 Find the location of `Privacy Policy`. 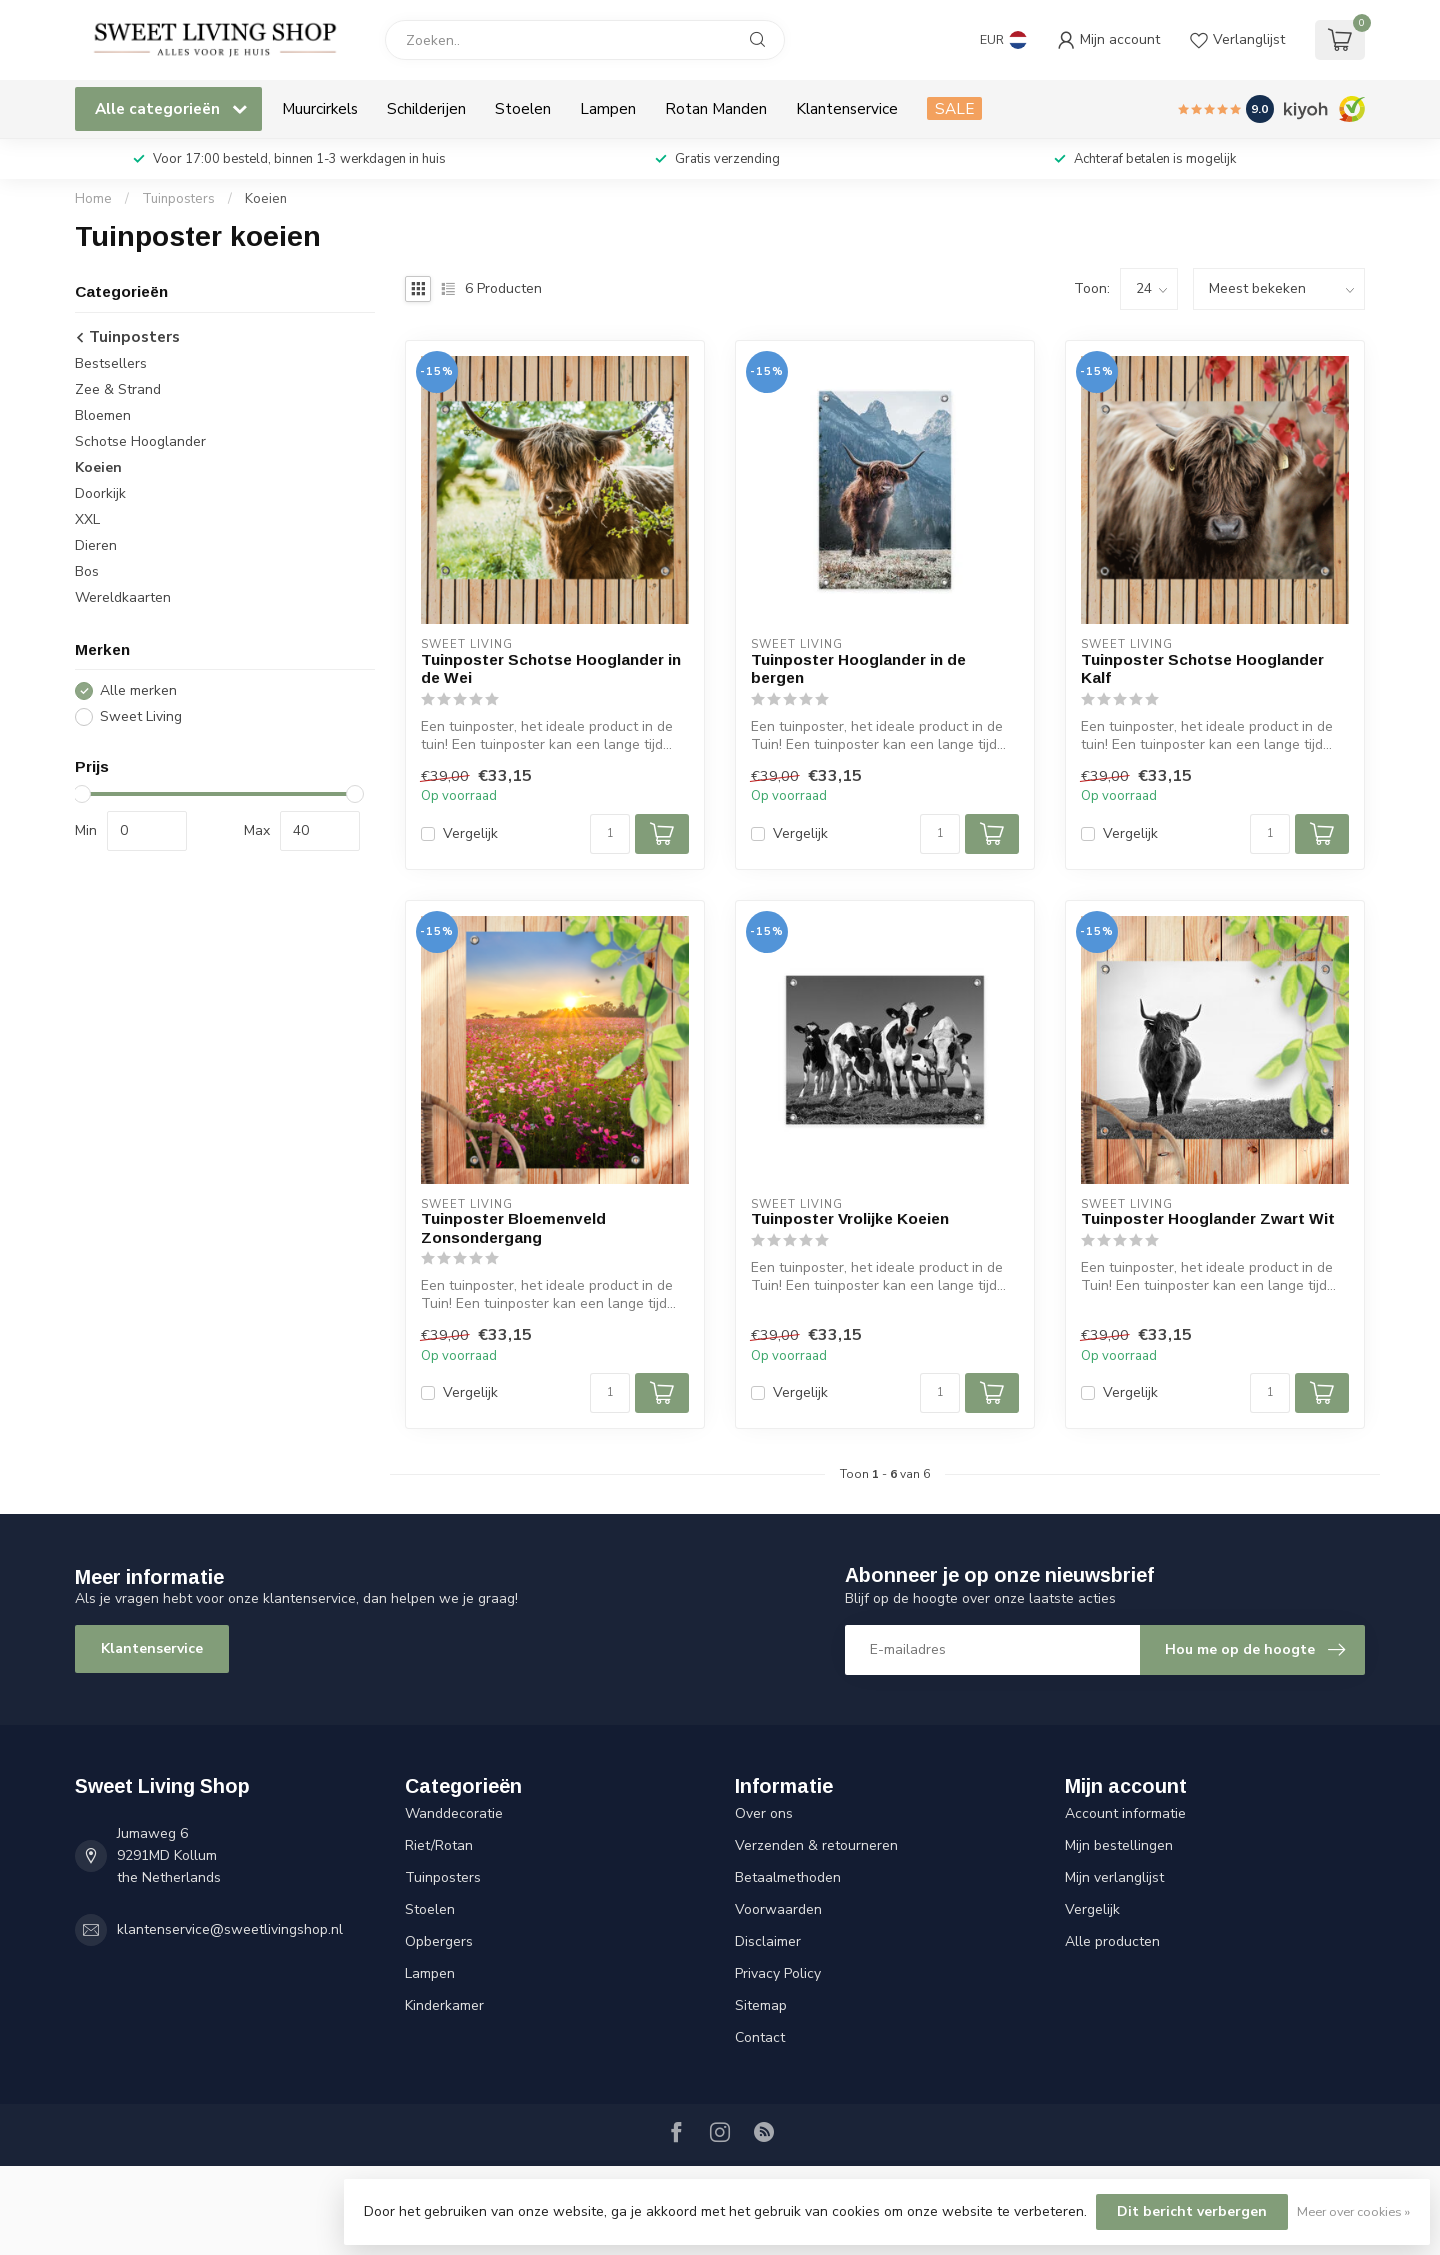

Privacy Policy is located at coordinates (778, 1973).